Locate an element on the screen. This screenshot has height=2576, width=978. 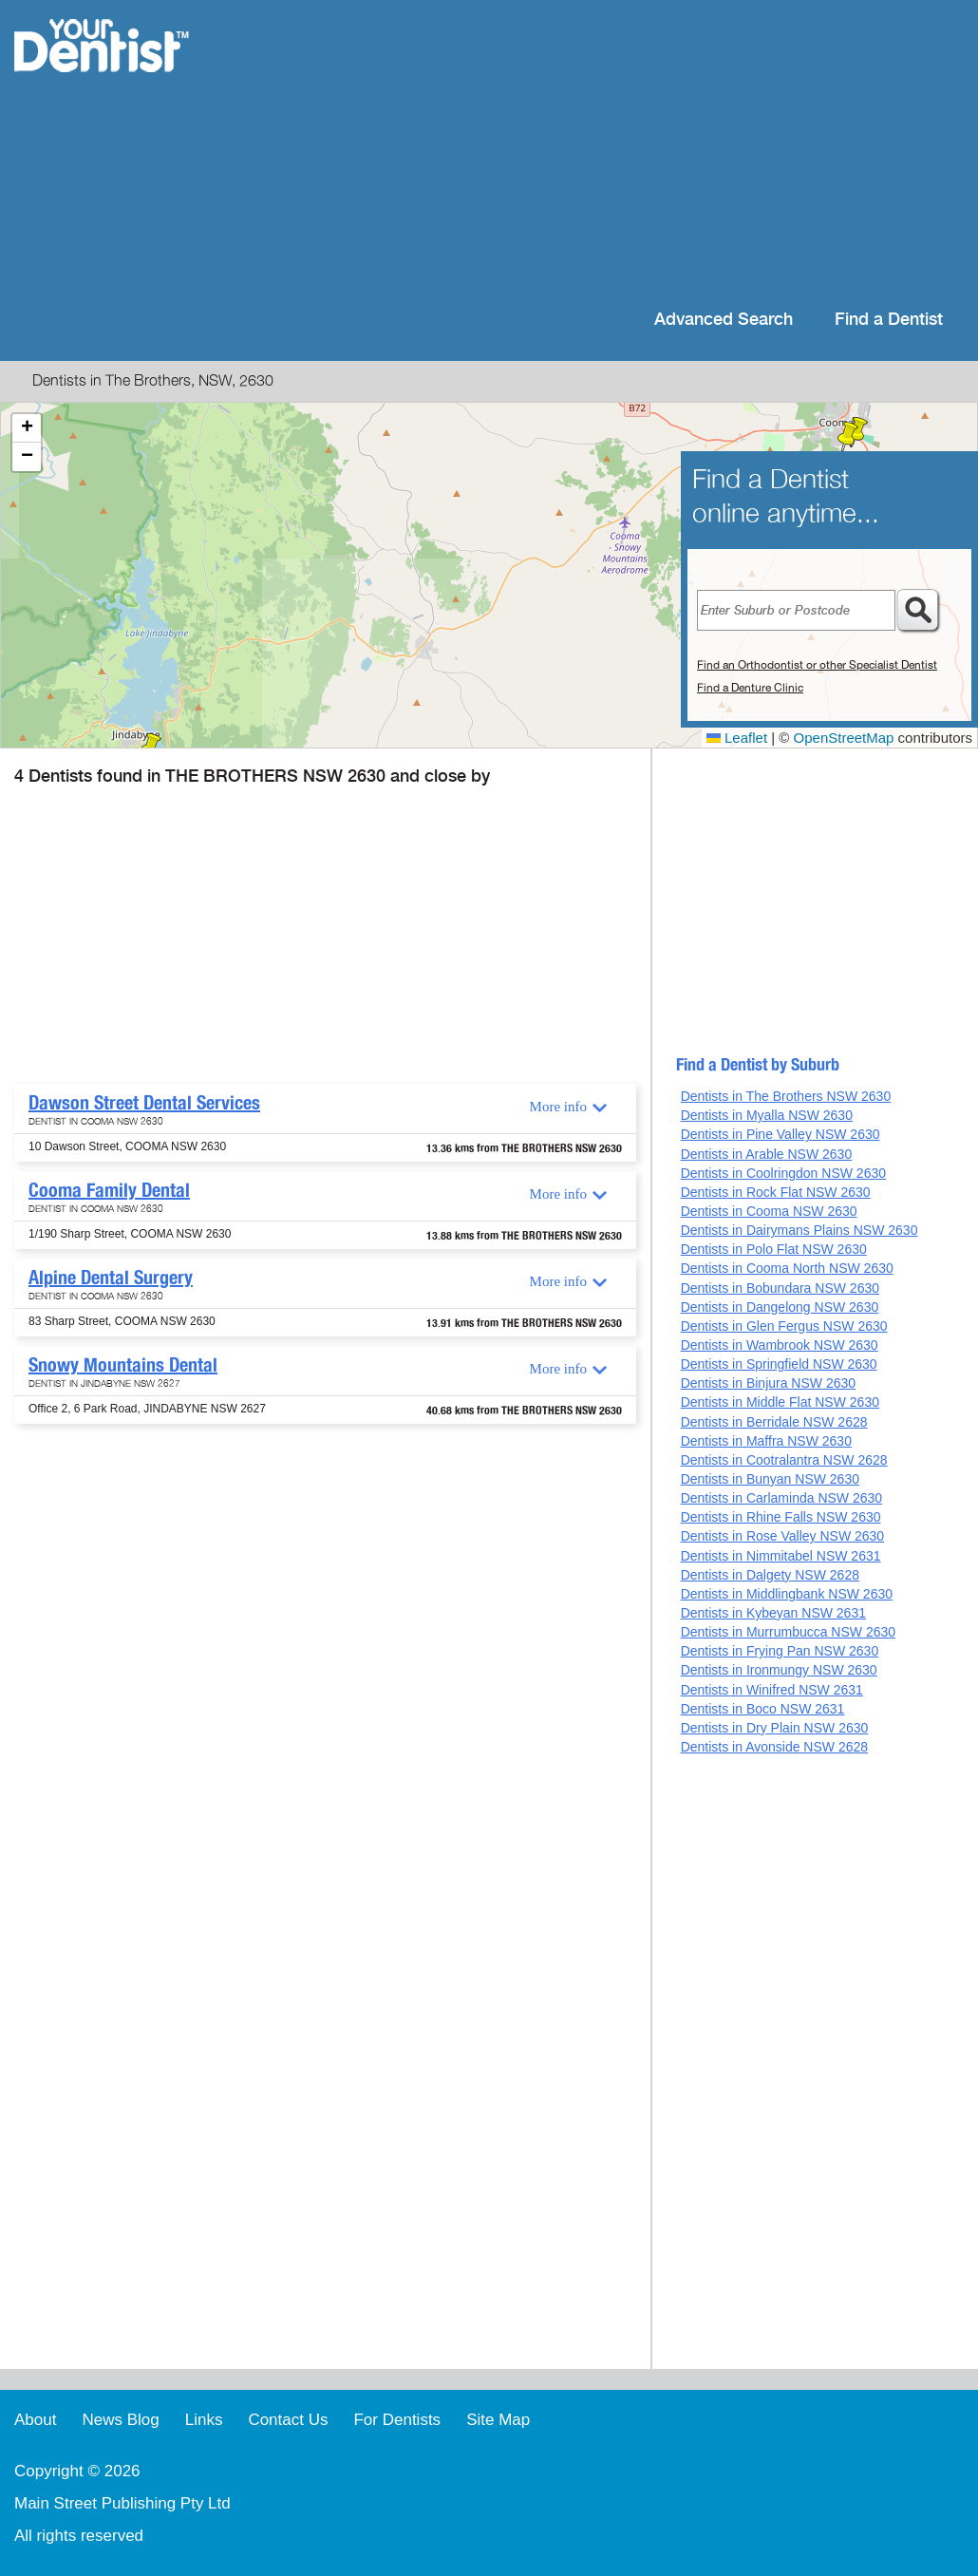
Dentists in Dairymans Plains NSW 2630 is located at coordinates (799, 1230).